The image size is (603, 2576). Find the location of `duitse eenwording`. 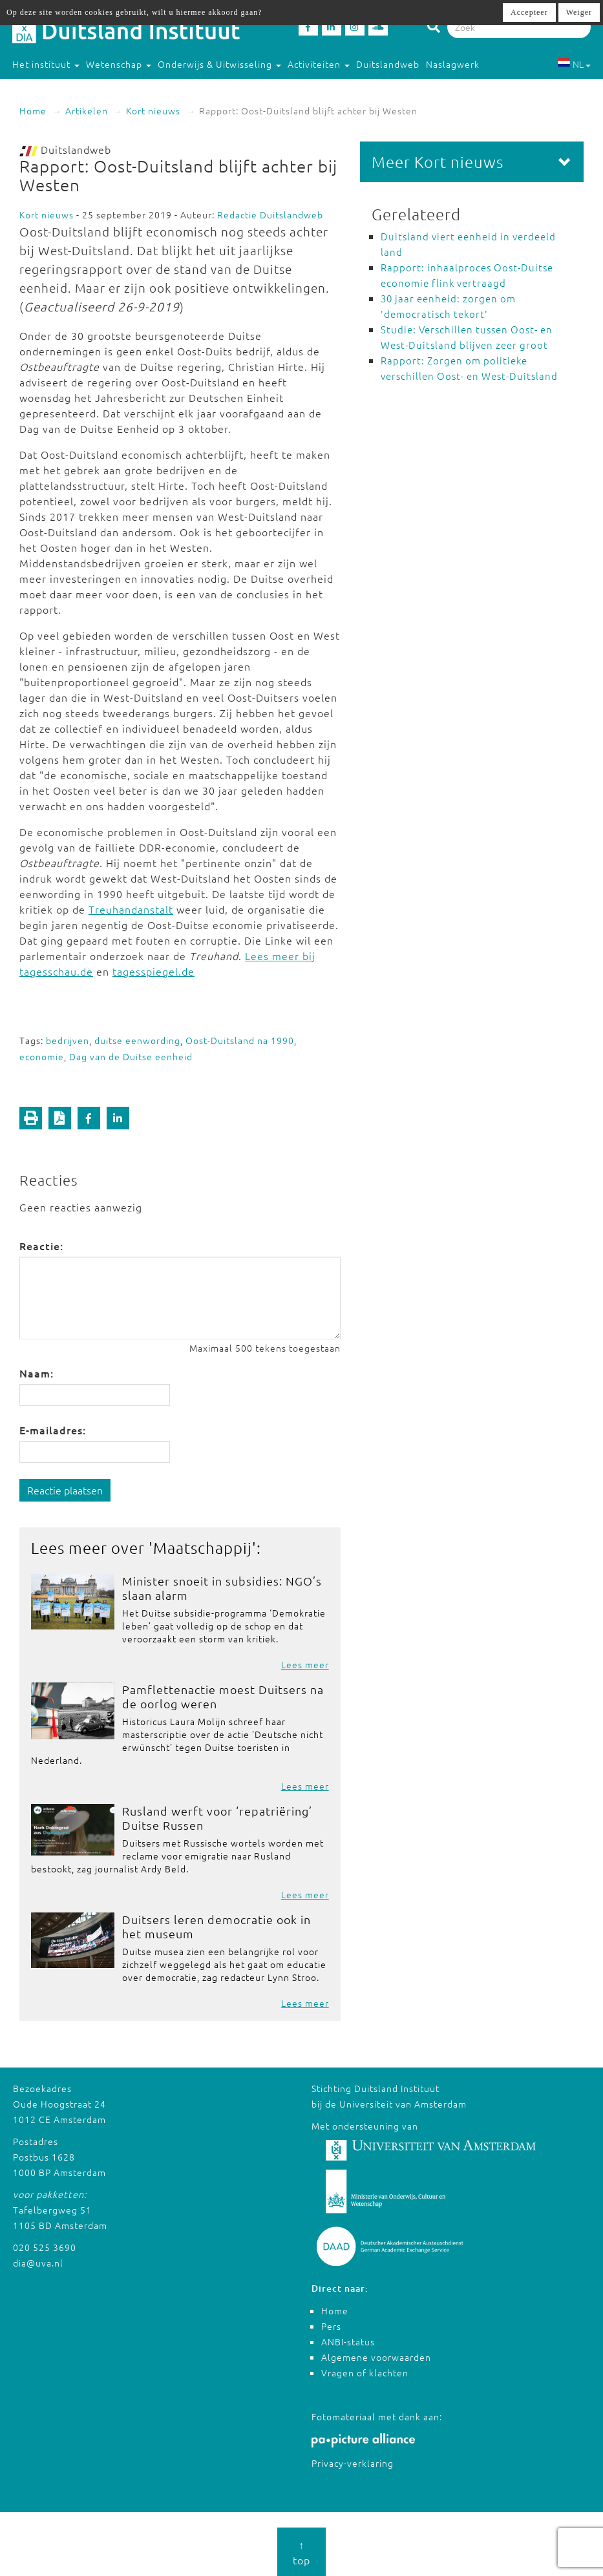

duitse eenwording is located at coordinates (137, 1040).